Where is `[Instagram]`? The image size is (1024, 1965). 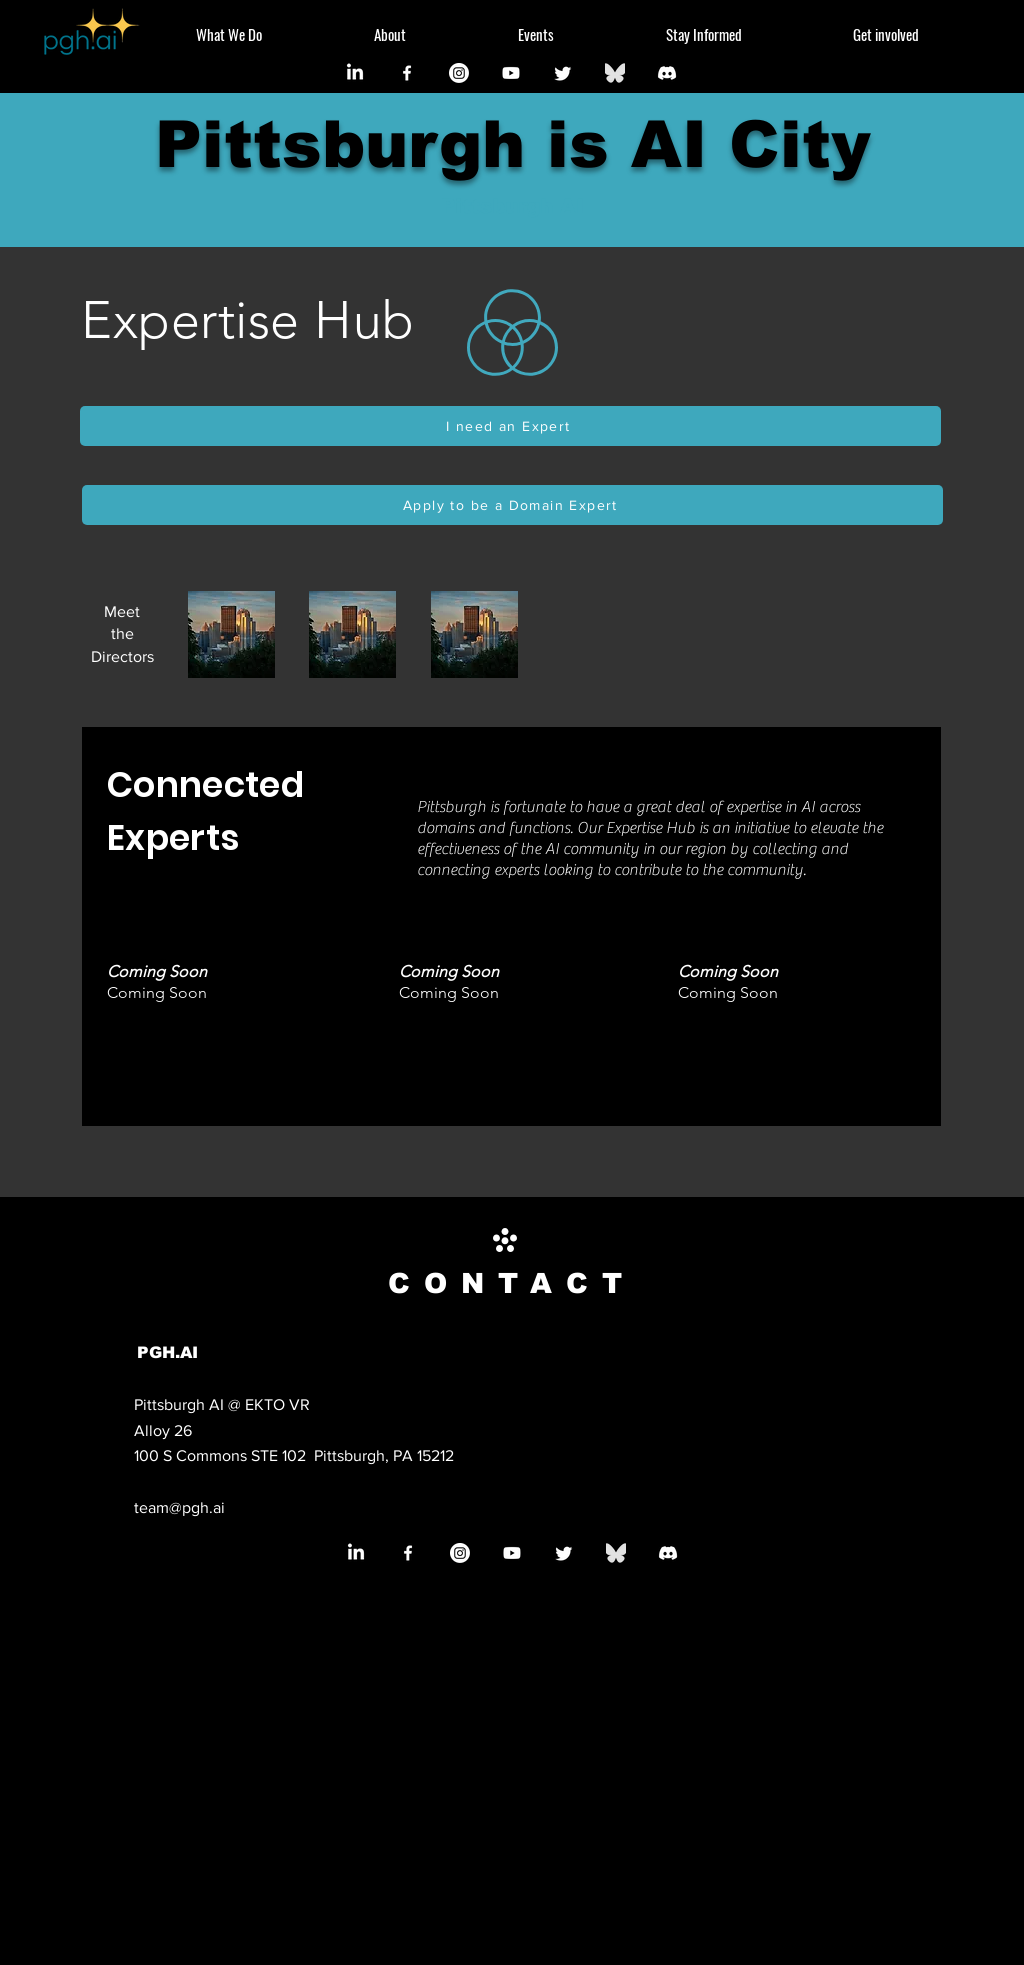
[Instagram] is located at coordinates (459, 73).